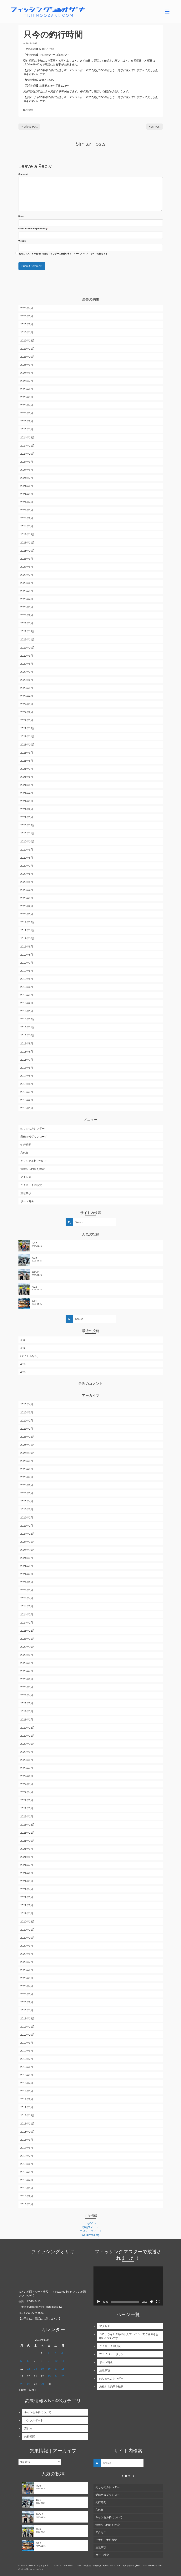 This screenshot has width=181, height=2576. I want to click on 2018年2月, so click(26, 1100).